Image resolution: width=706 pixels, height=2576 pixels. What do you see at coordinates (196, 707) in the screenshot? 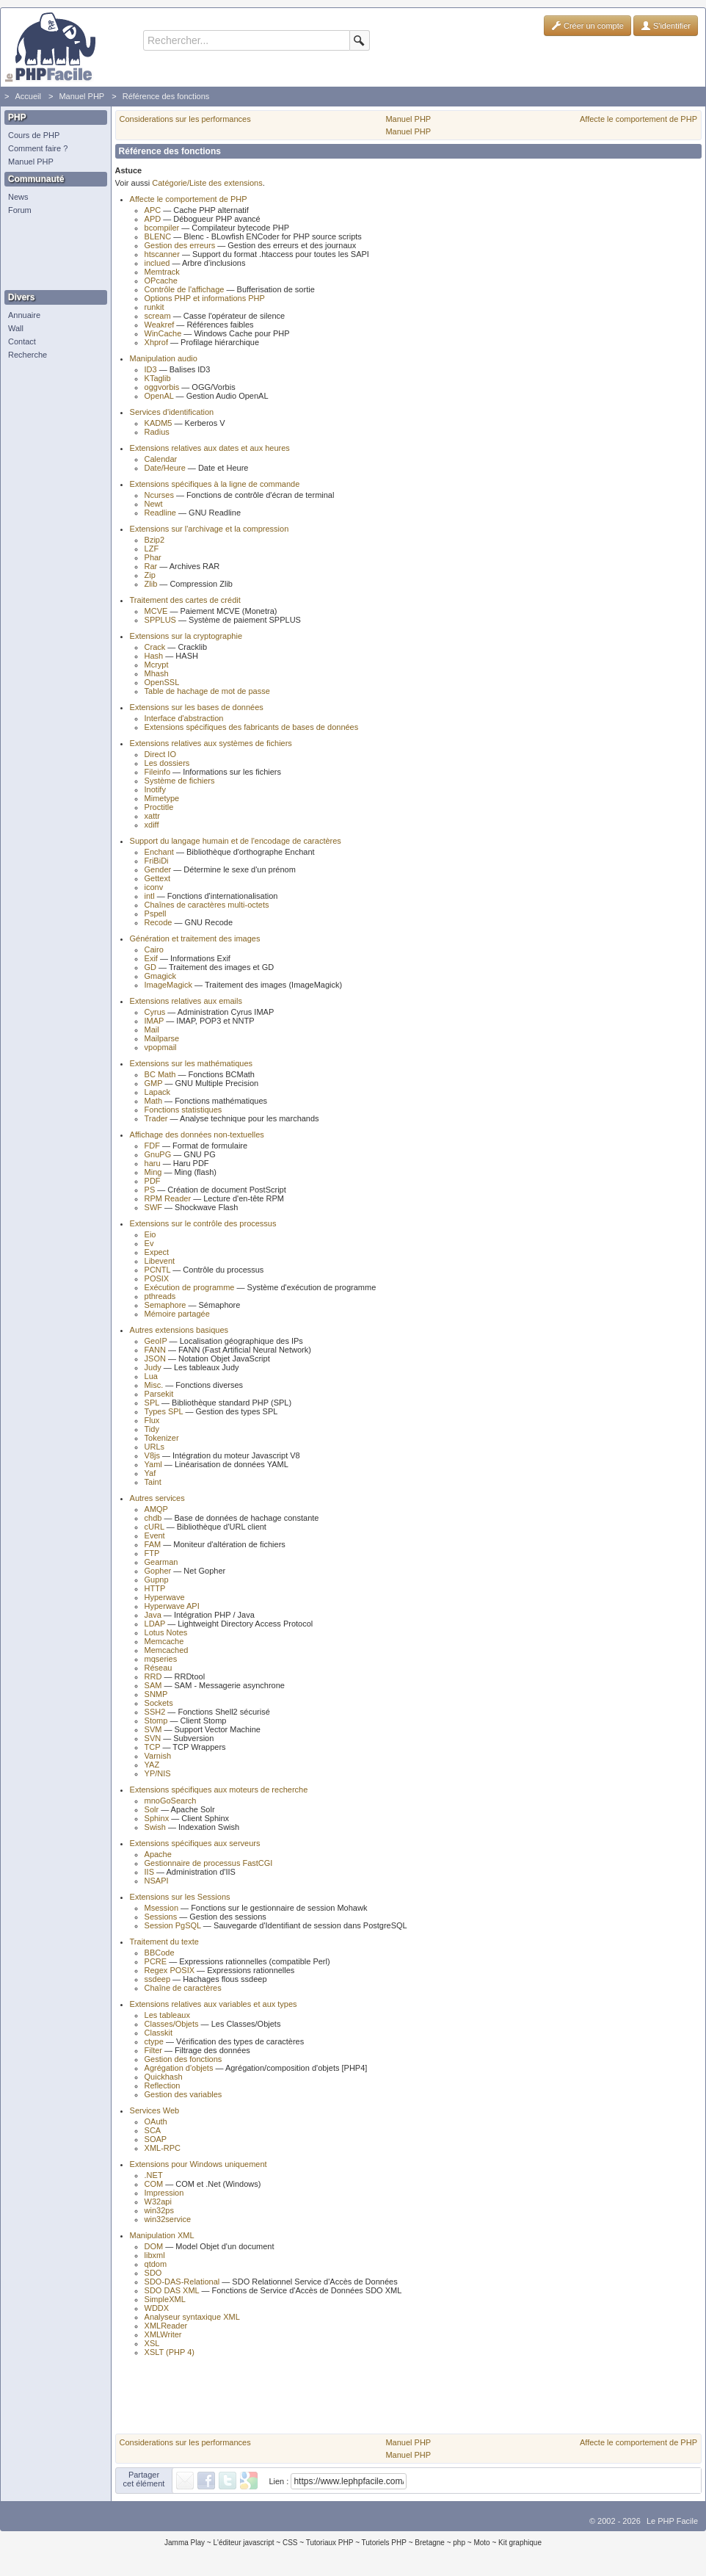
I see `Extensions sur les bases de données` at bounding box center [196, 707].